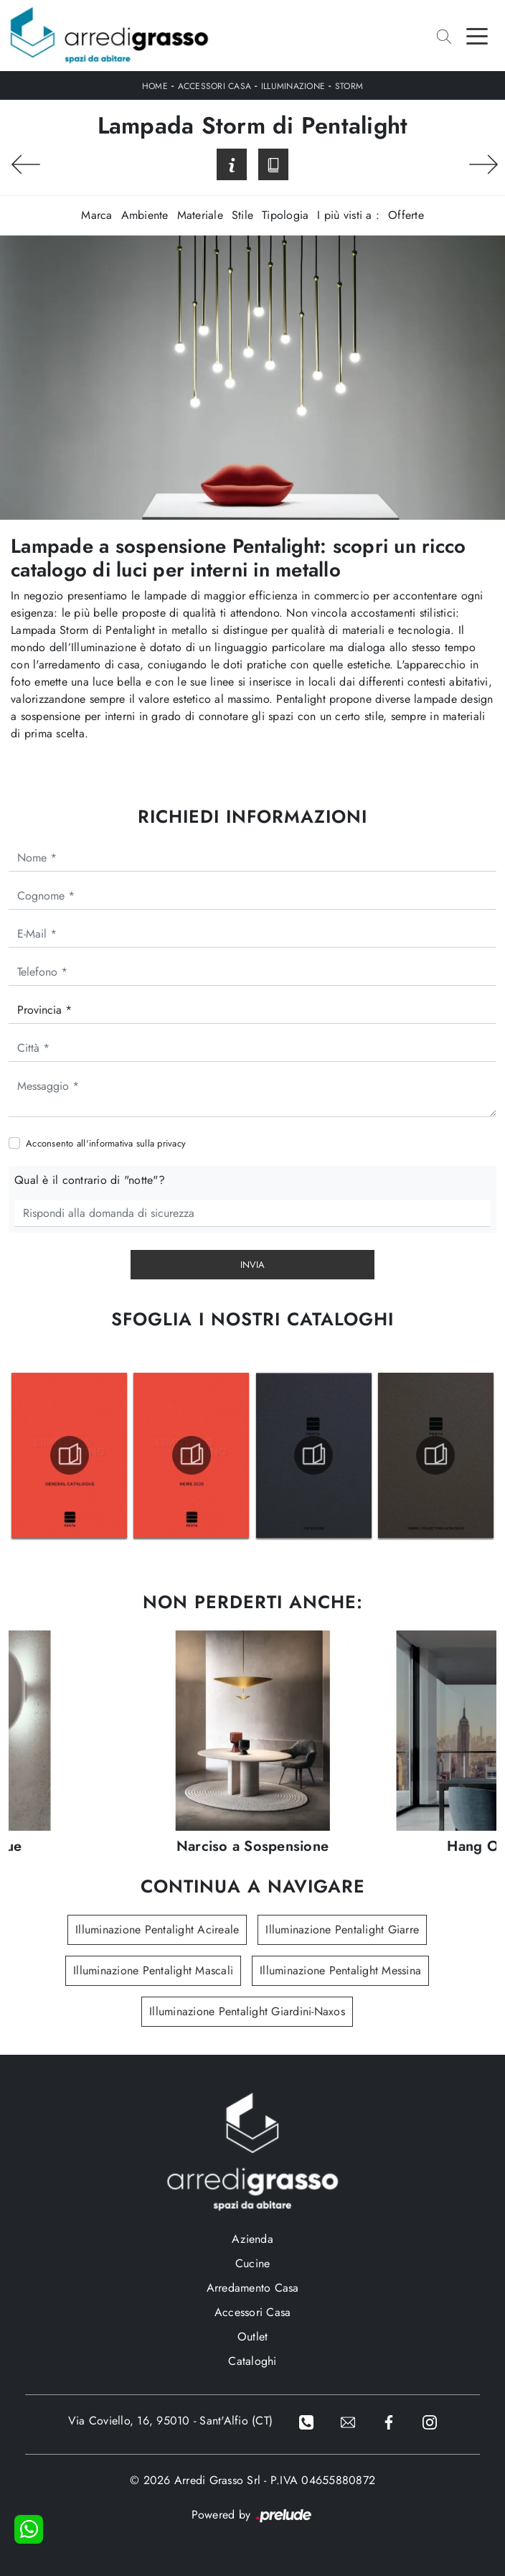  What do you see at coordinates (96, 215) in the screenshot?
I see `Marca [button]` at bounding box center [96, 215].